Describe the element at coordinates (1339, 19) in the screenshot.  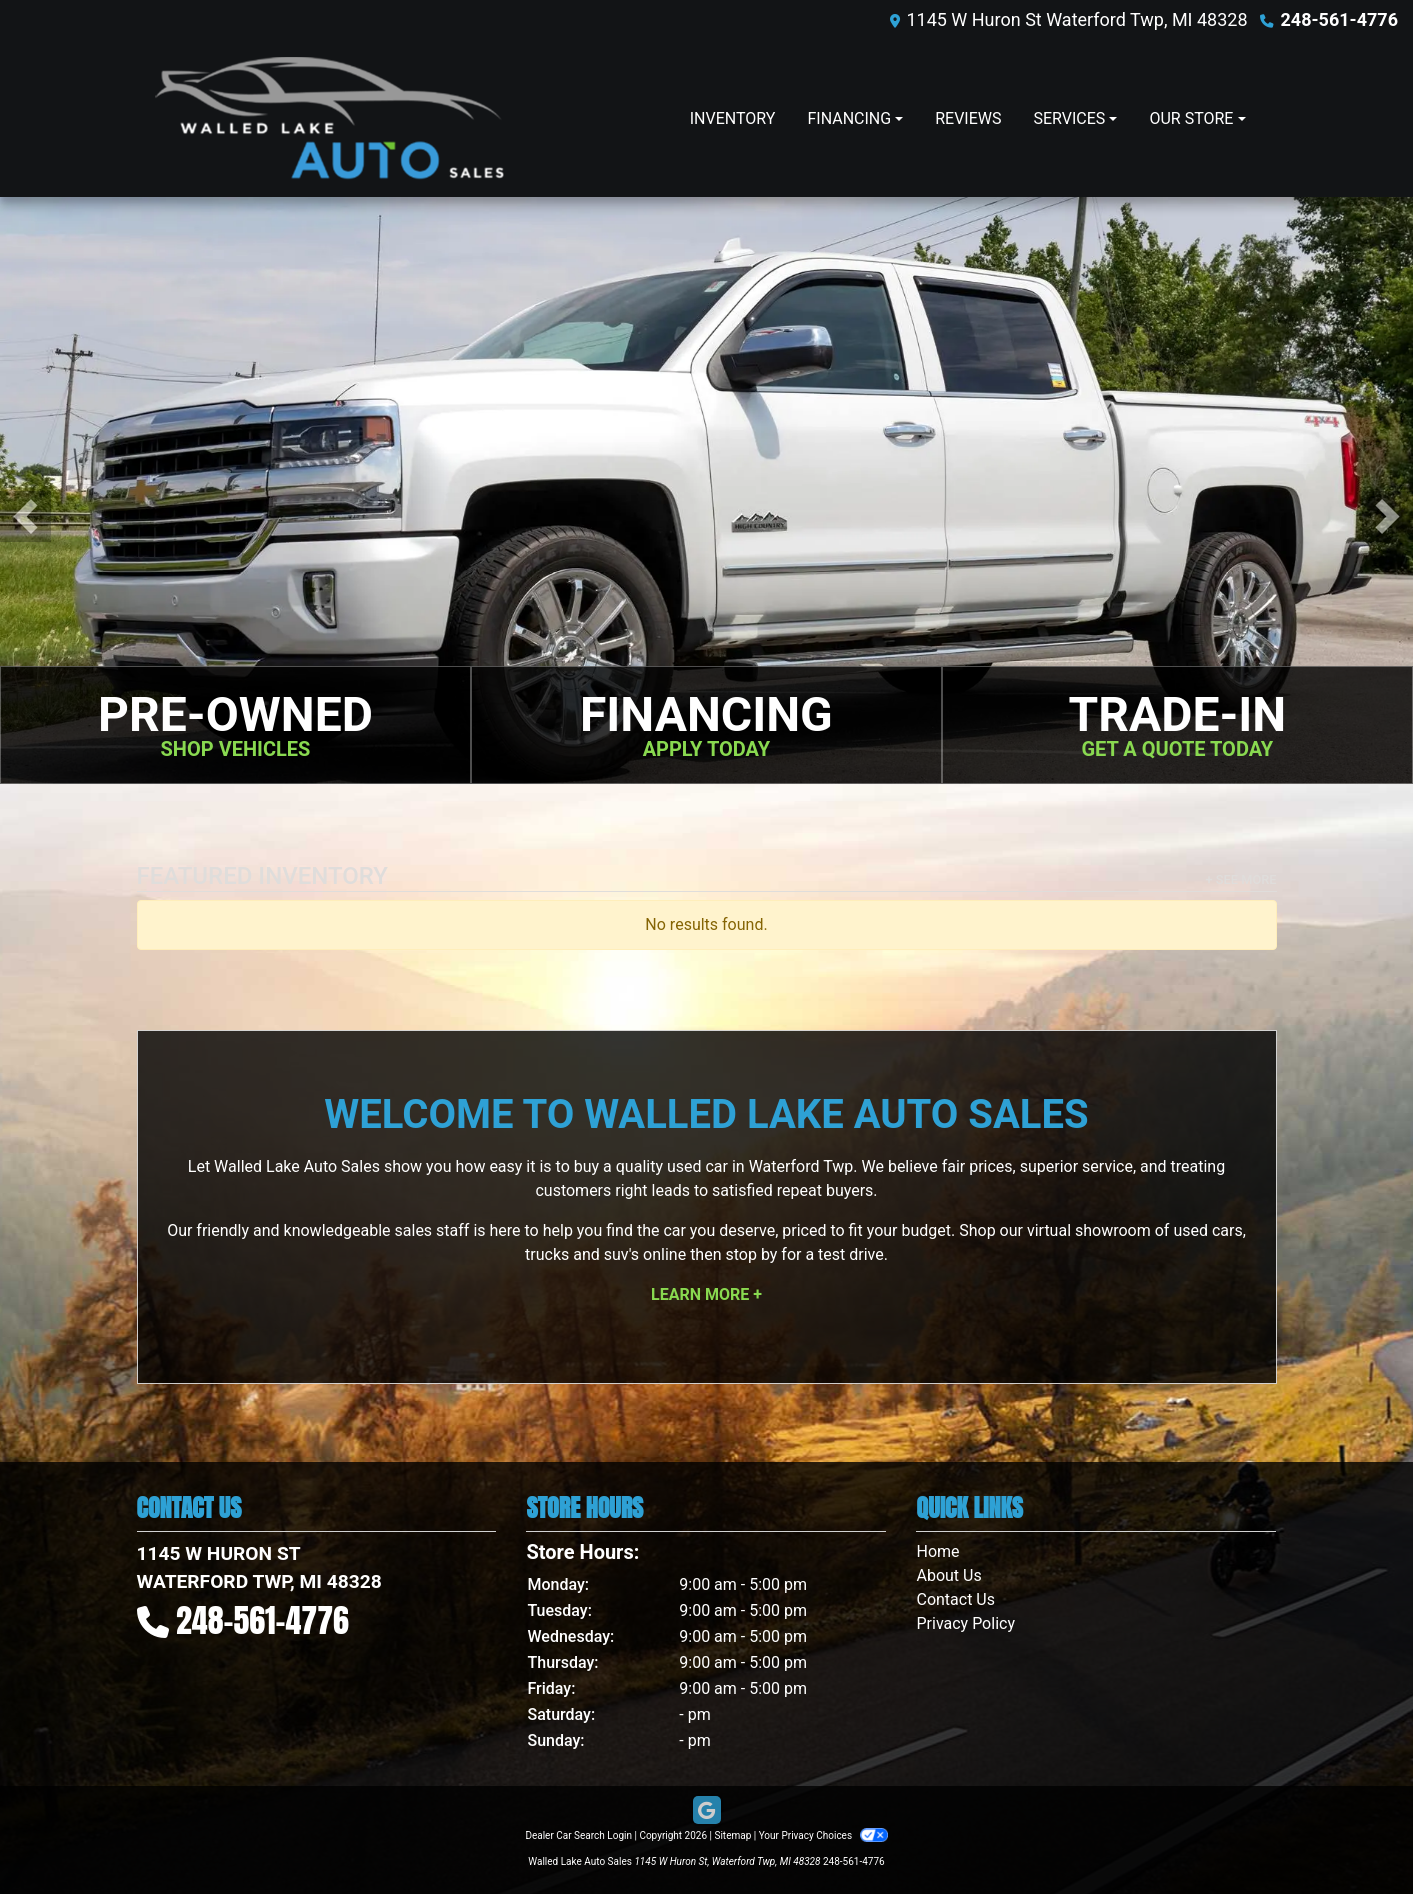
I see `248-561-4776` at that location.